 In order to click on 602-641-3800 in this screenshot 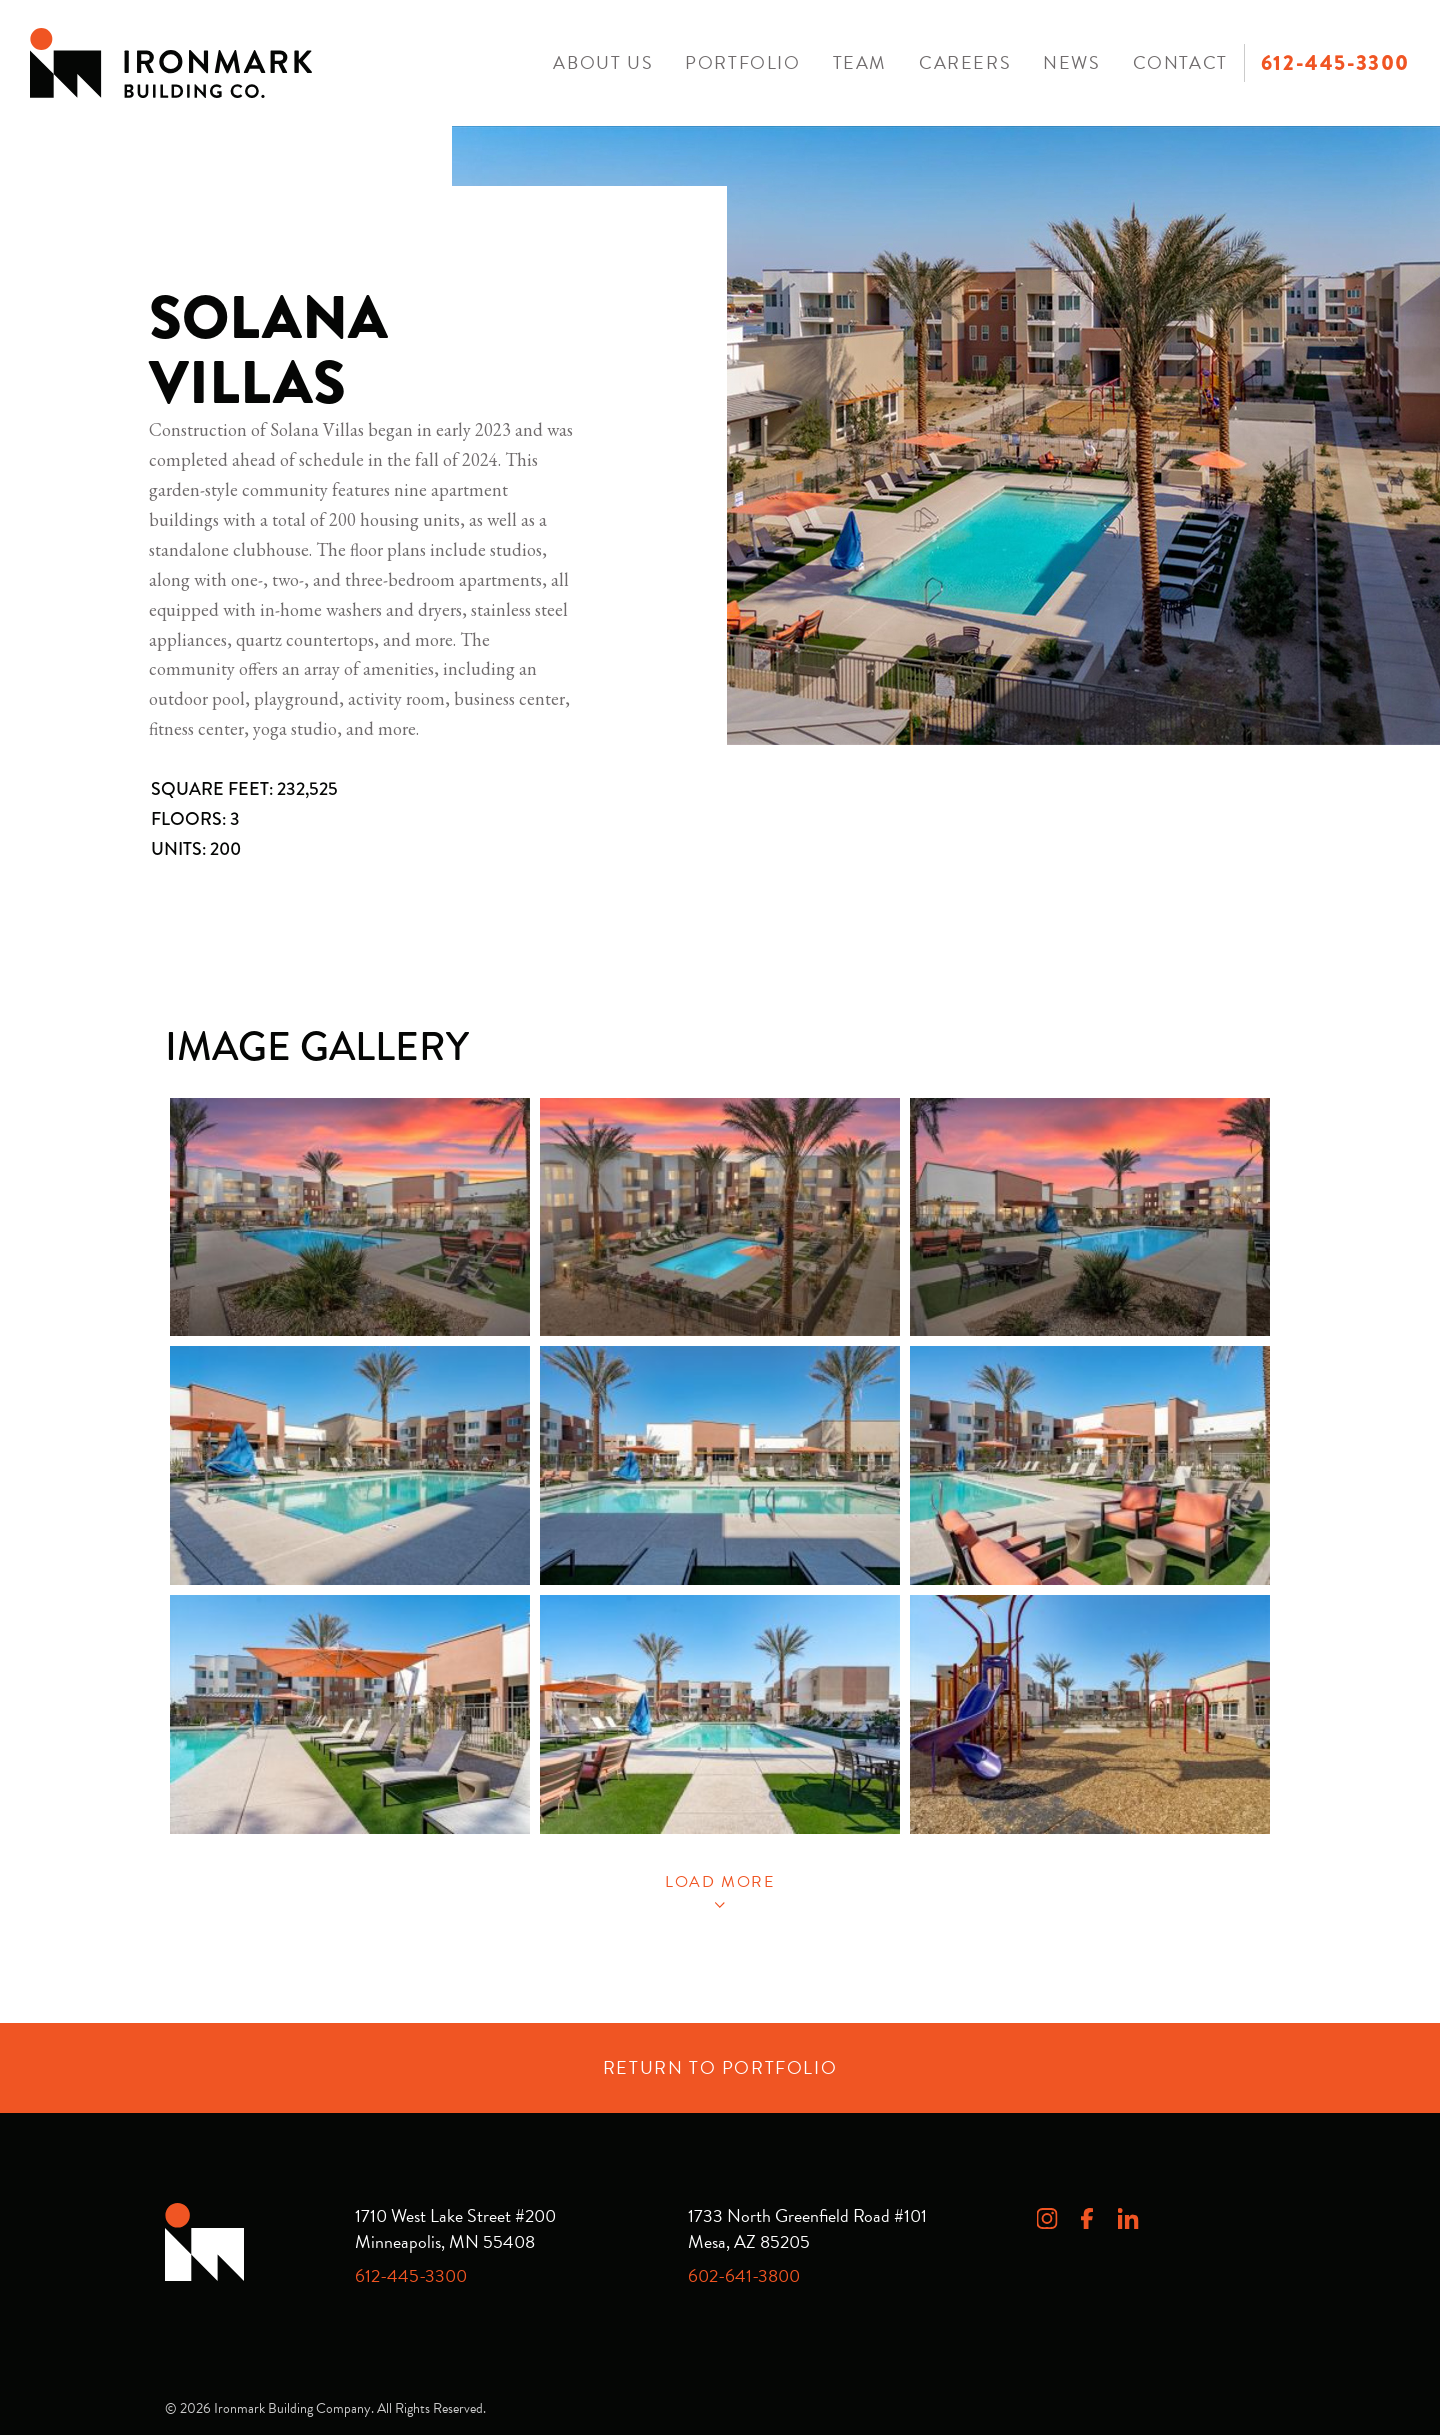, I will do `click(744, 2275)`.